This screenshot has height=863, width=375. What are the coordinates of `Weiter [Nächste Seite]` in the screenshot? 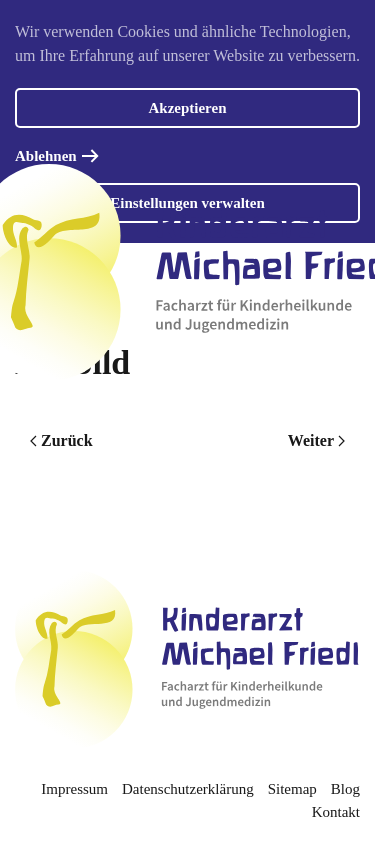 It's located at (316, 440).